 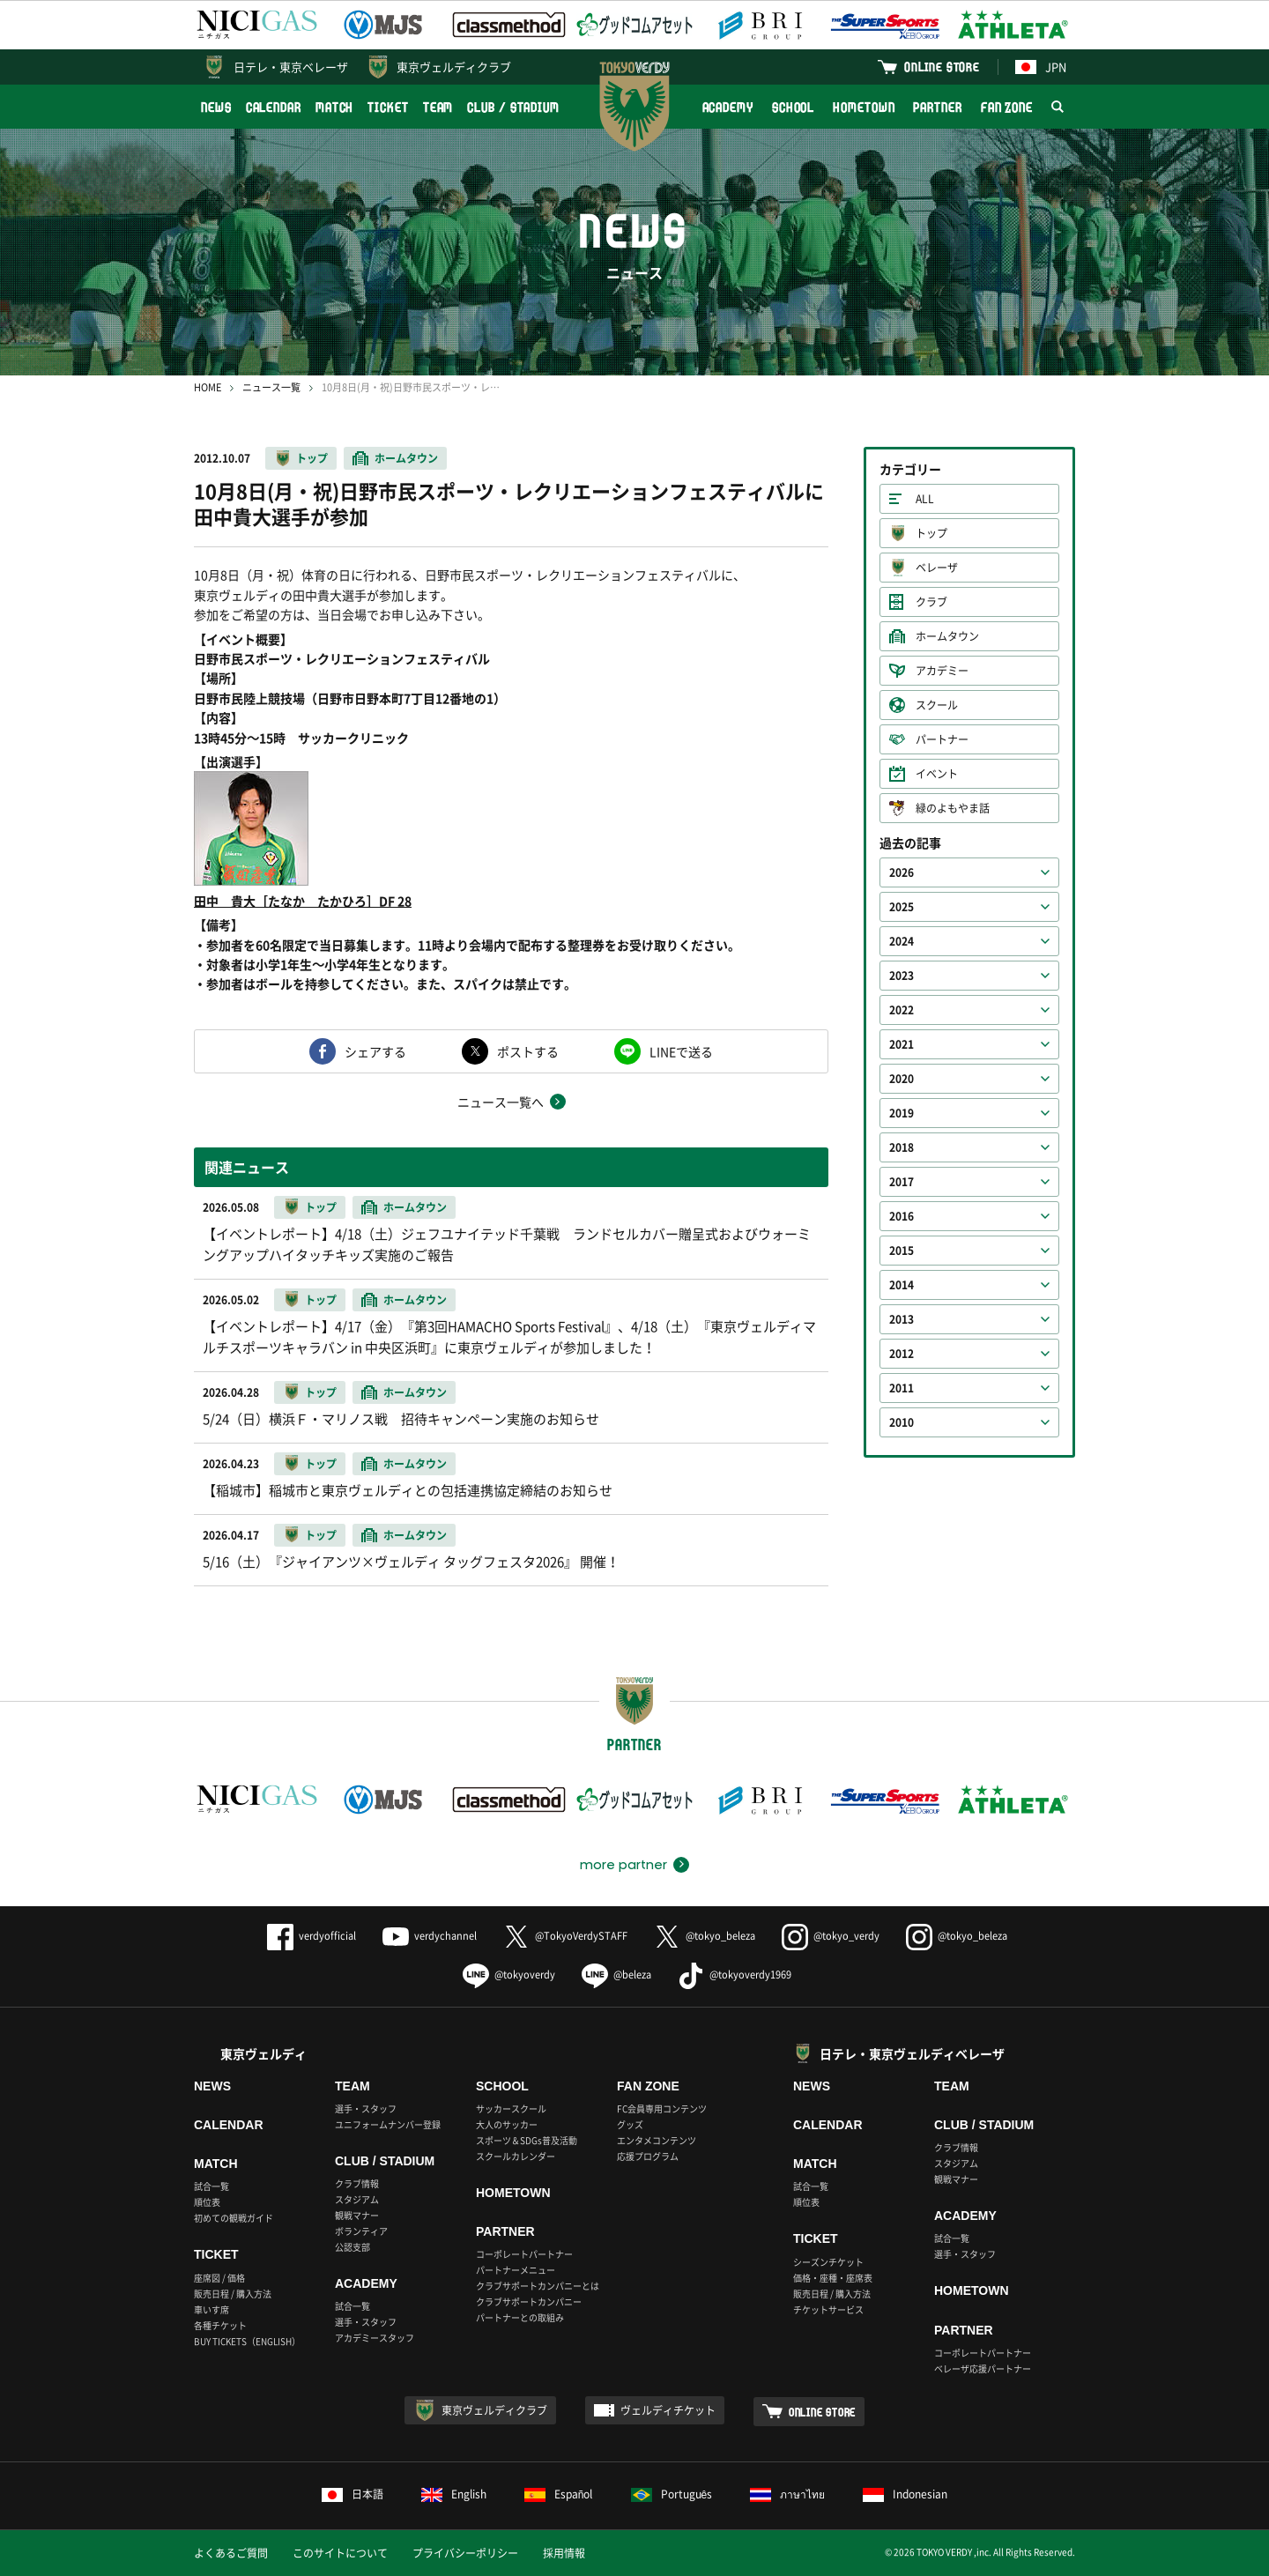 I want to click on JPN, so click(x=1040, y=66).